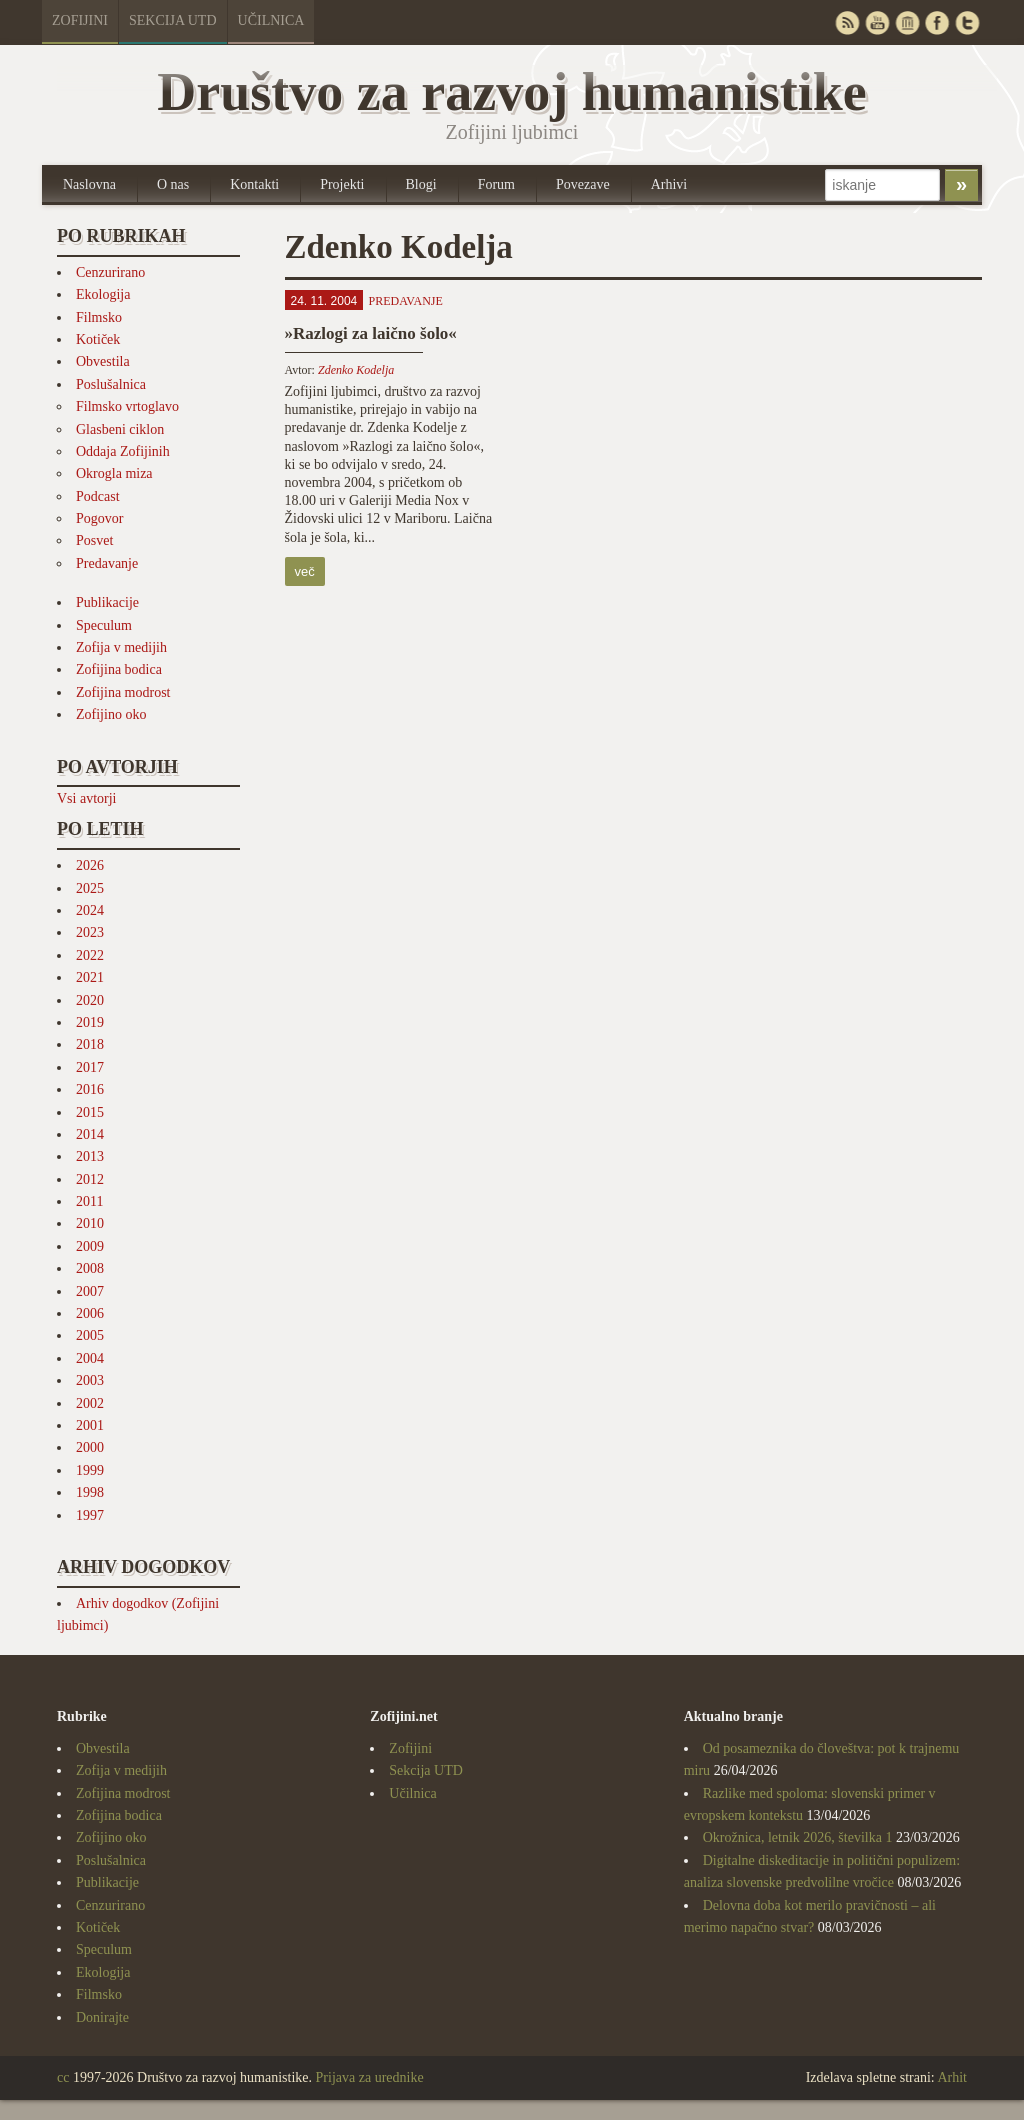 This screenshot has height=2120, width=1024. I want to click on Kotiček, so click(98, 339).